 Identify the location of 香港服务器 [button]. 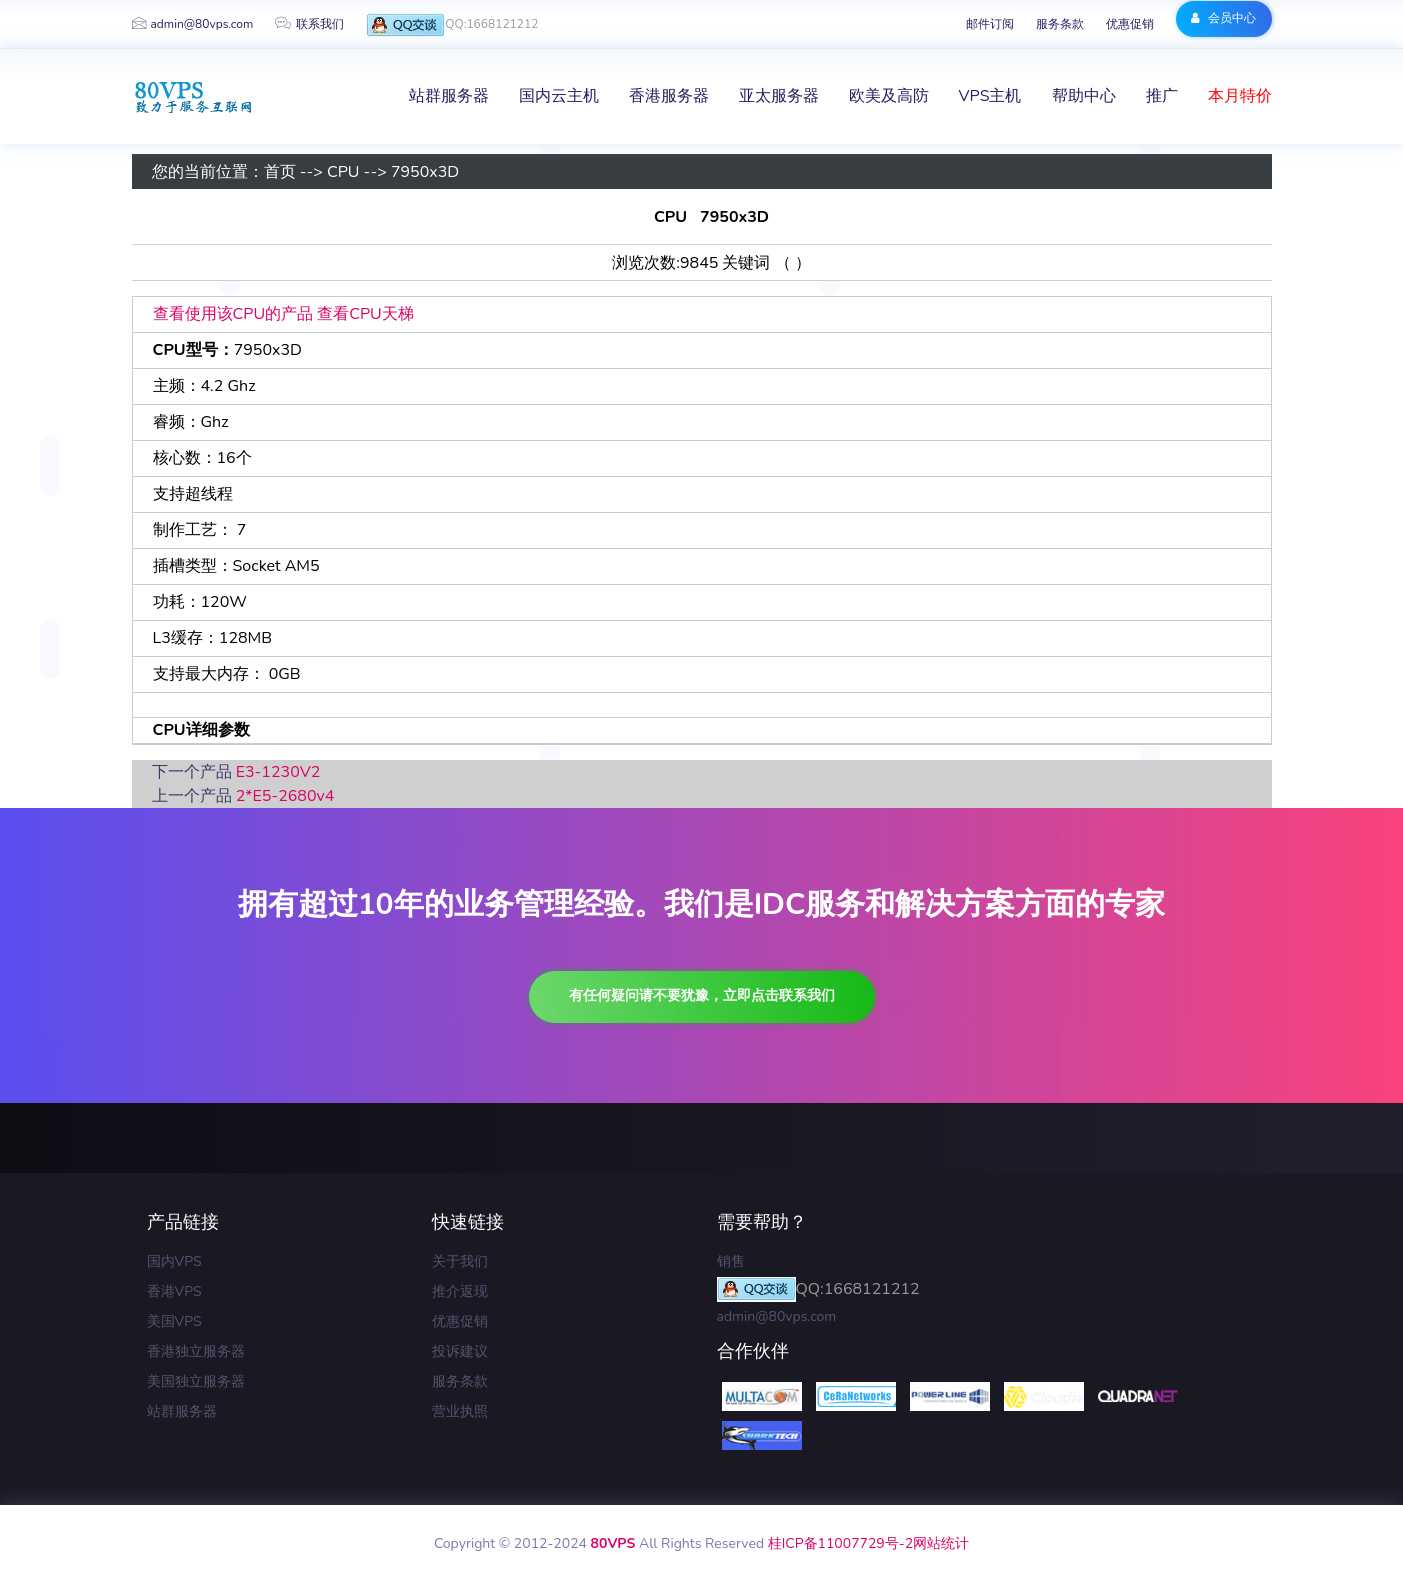
(669, 96).